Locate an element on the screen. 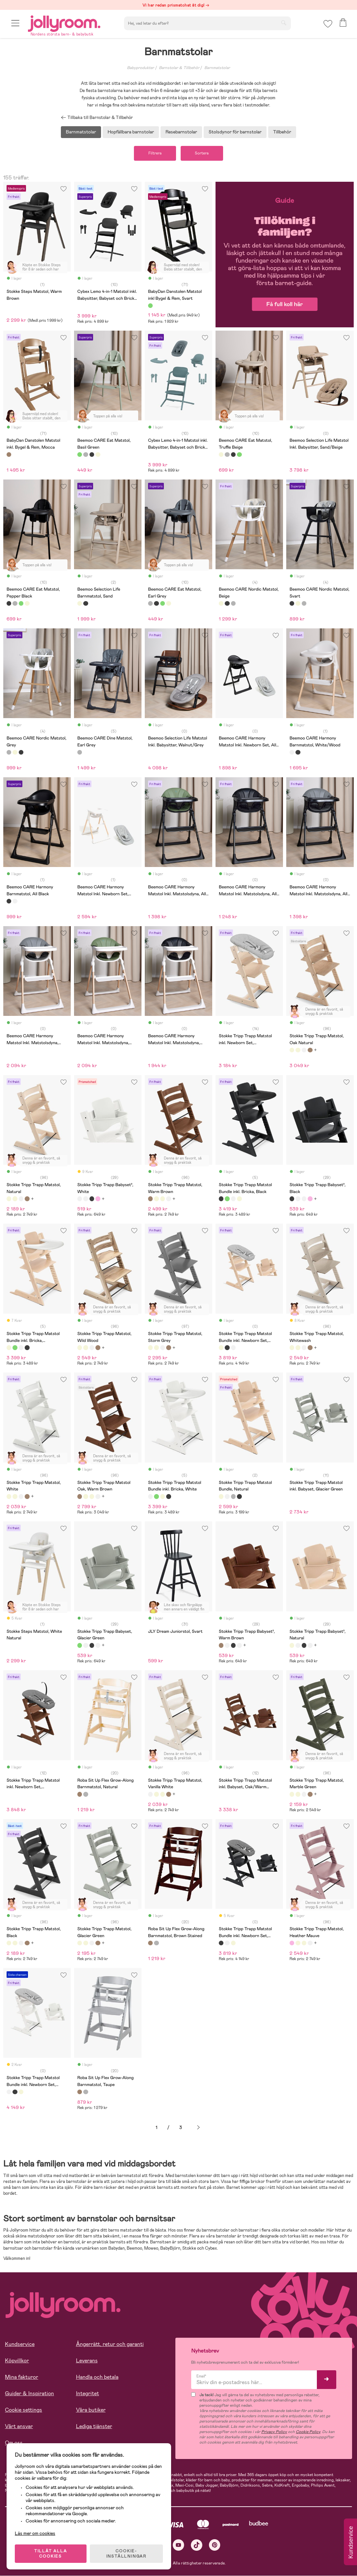  Cookie settings is located at coordinates (23, 2410).